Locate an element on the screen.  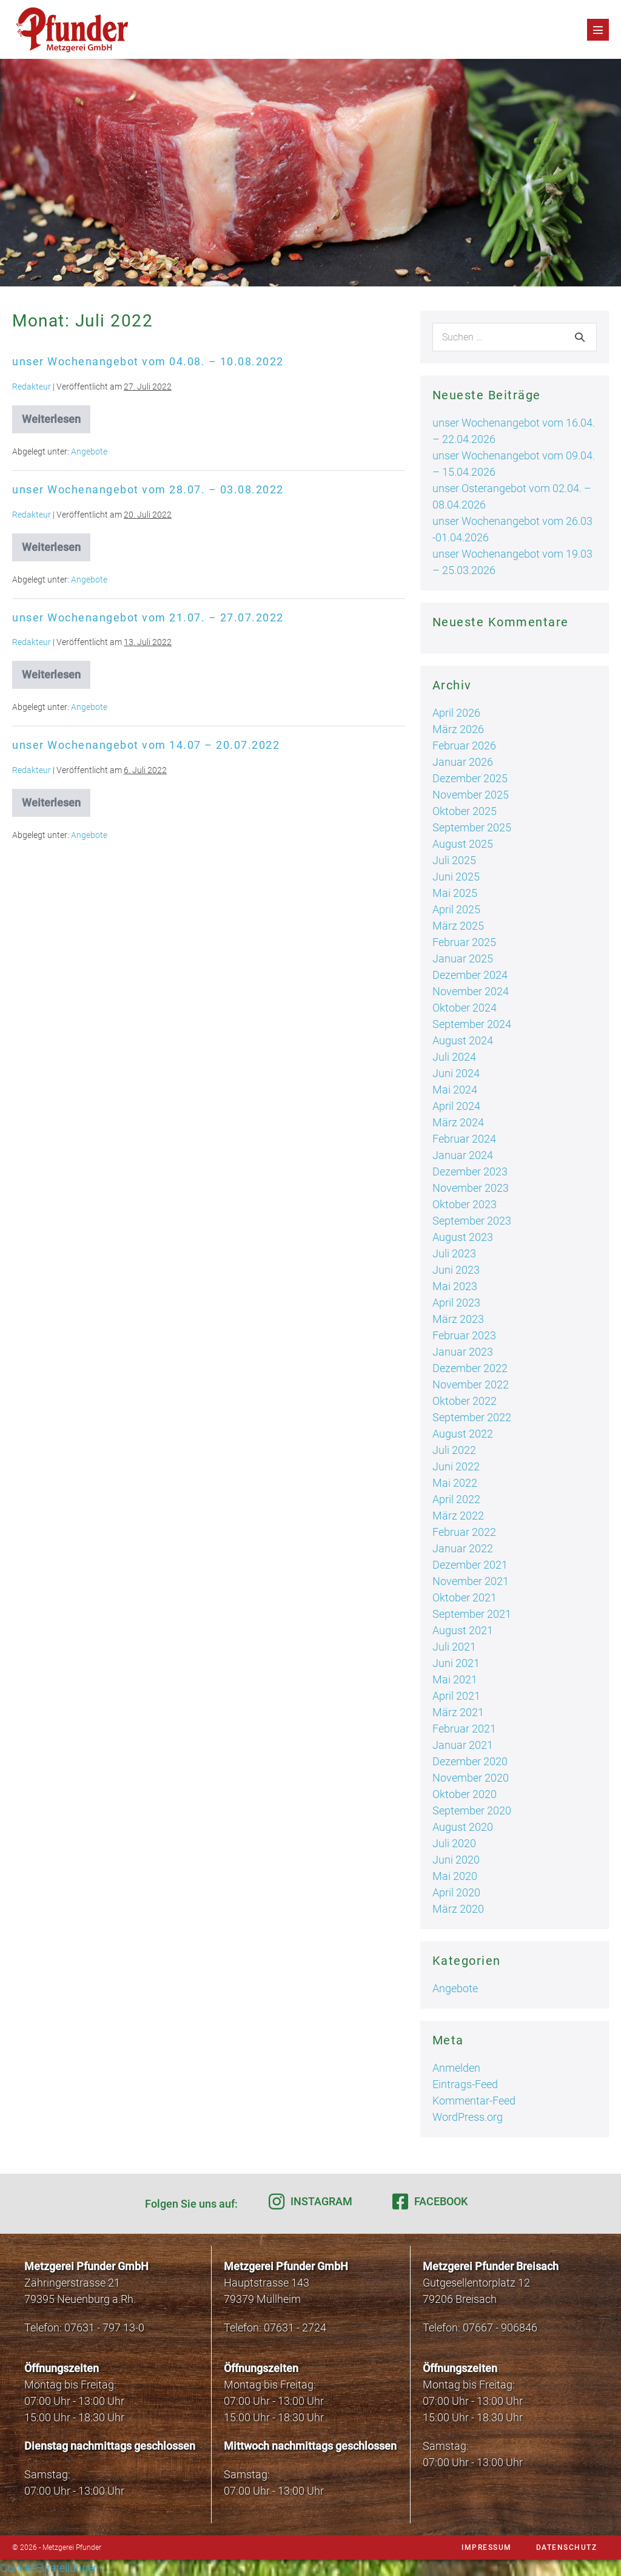
September 2023 is located at coordinates (471, 1220).